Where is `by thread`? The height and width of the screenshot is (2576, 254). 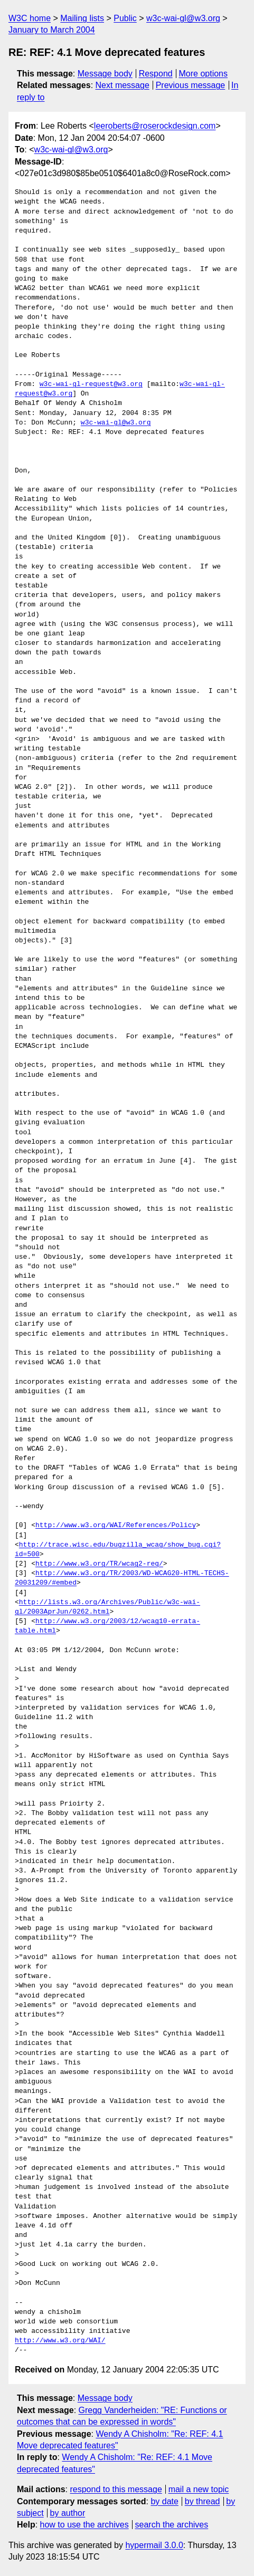
by thread is located at coordinates (202, 2501).